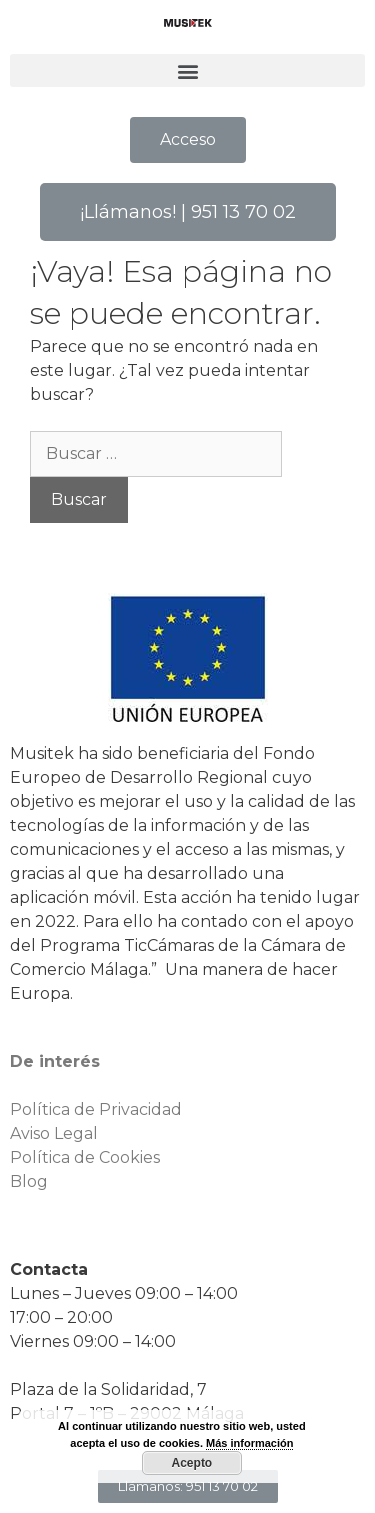 This screenshot has width=375, height=1513. Describe the element at coordinates (192, 1463) in the screenshot. I see `Acepto` at that location.